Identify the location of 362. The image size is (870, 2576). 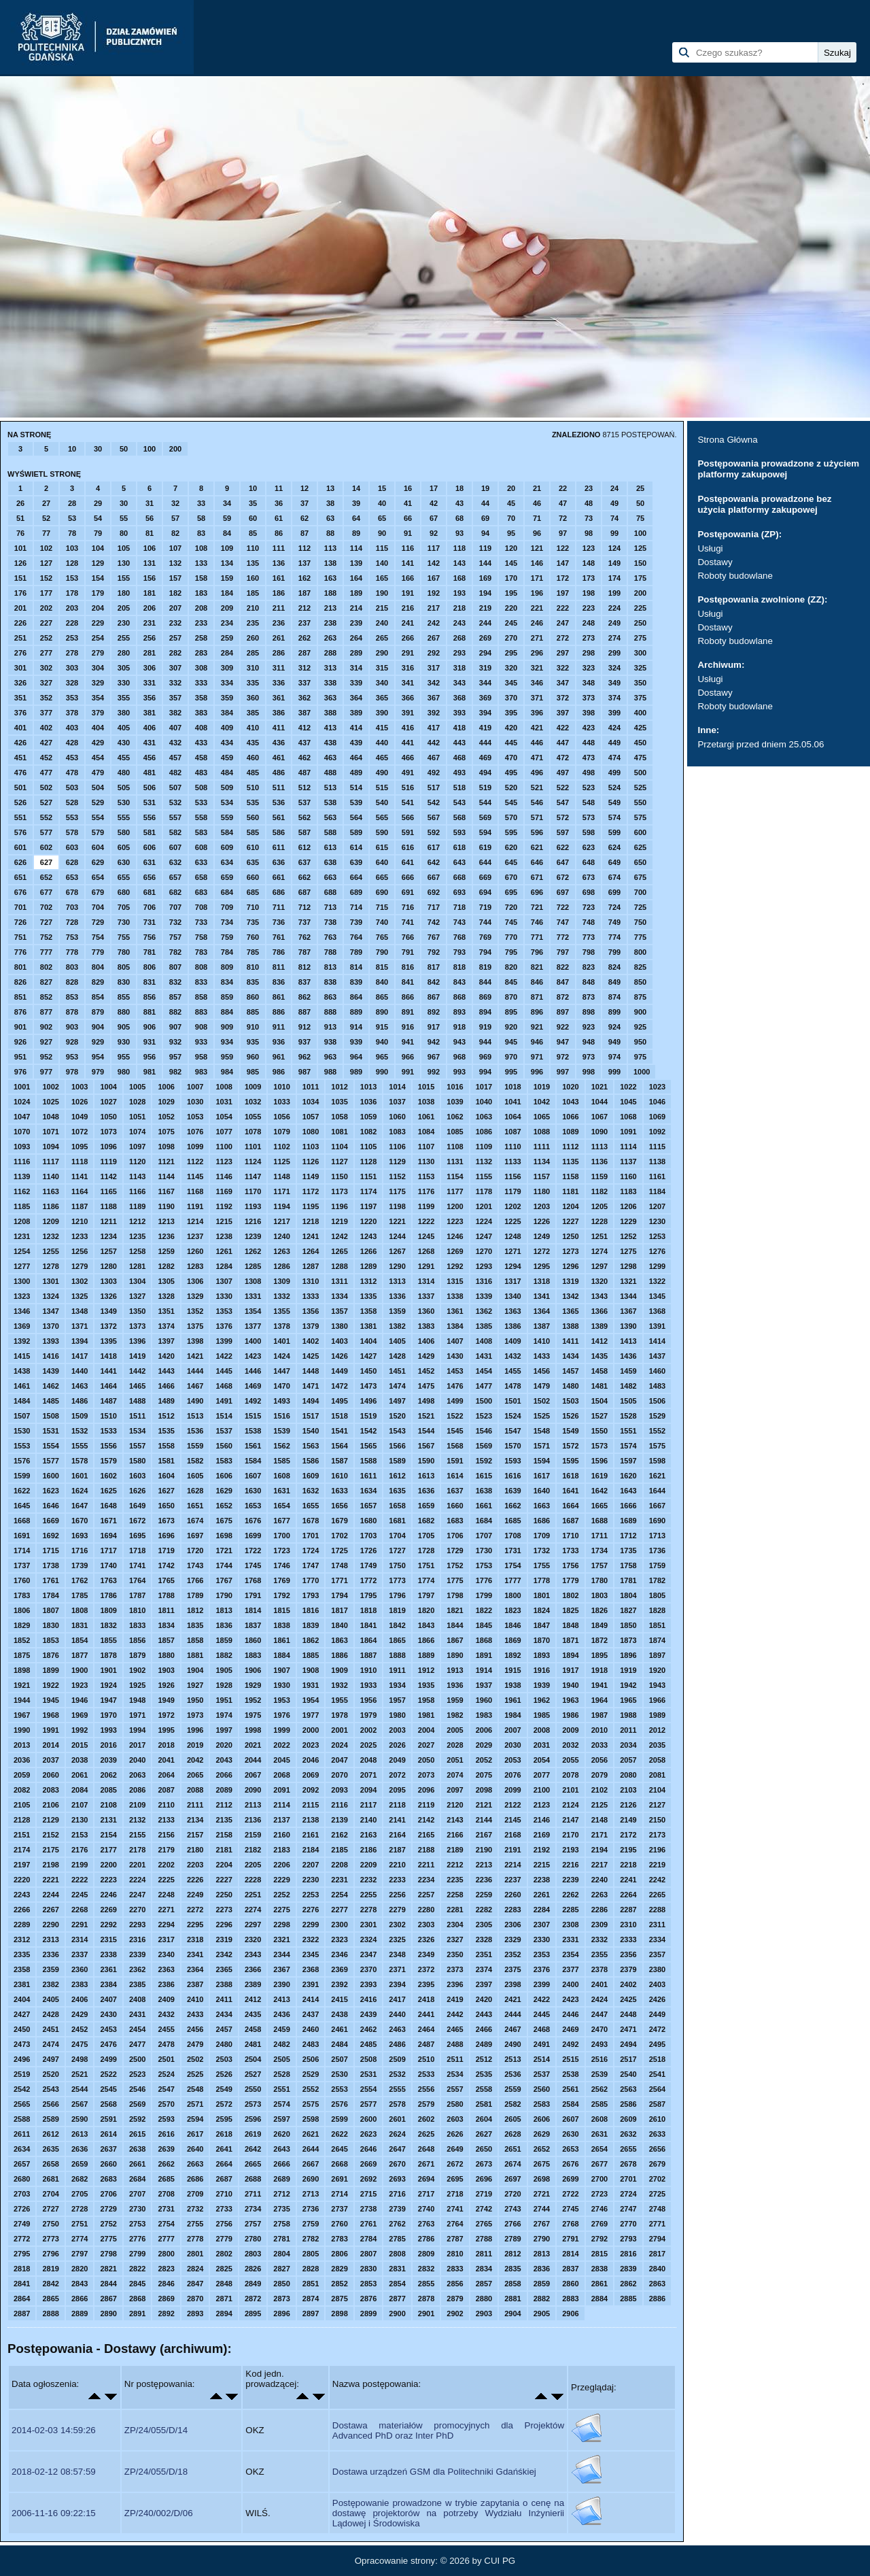
(304, 698).